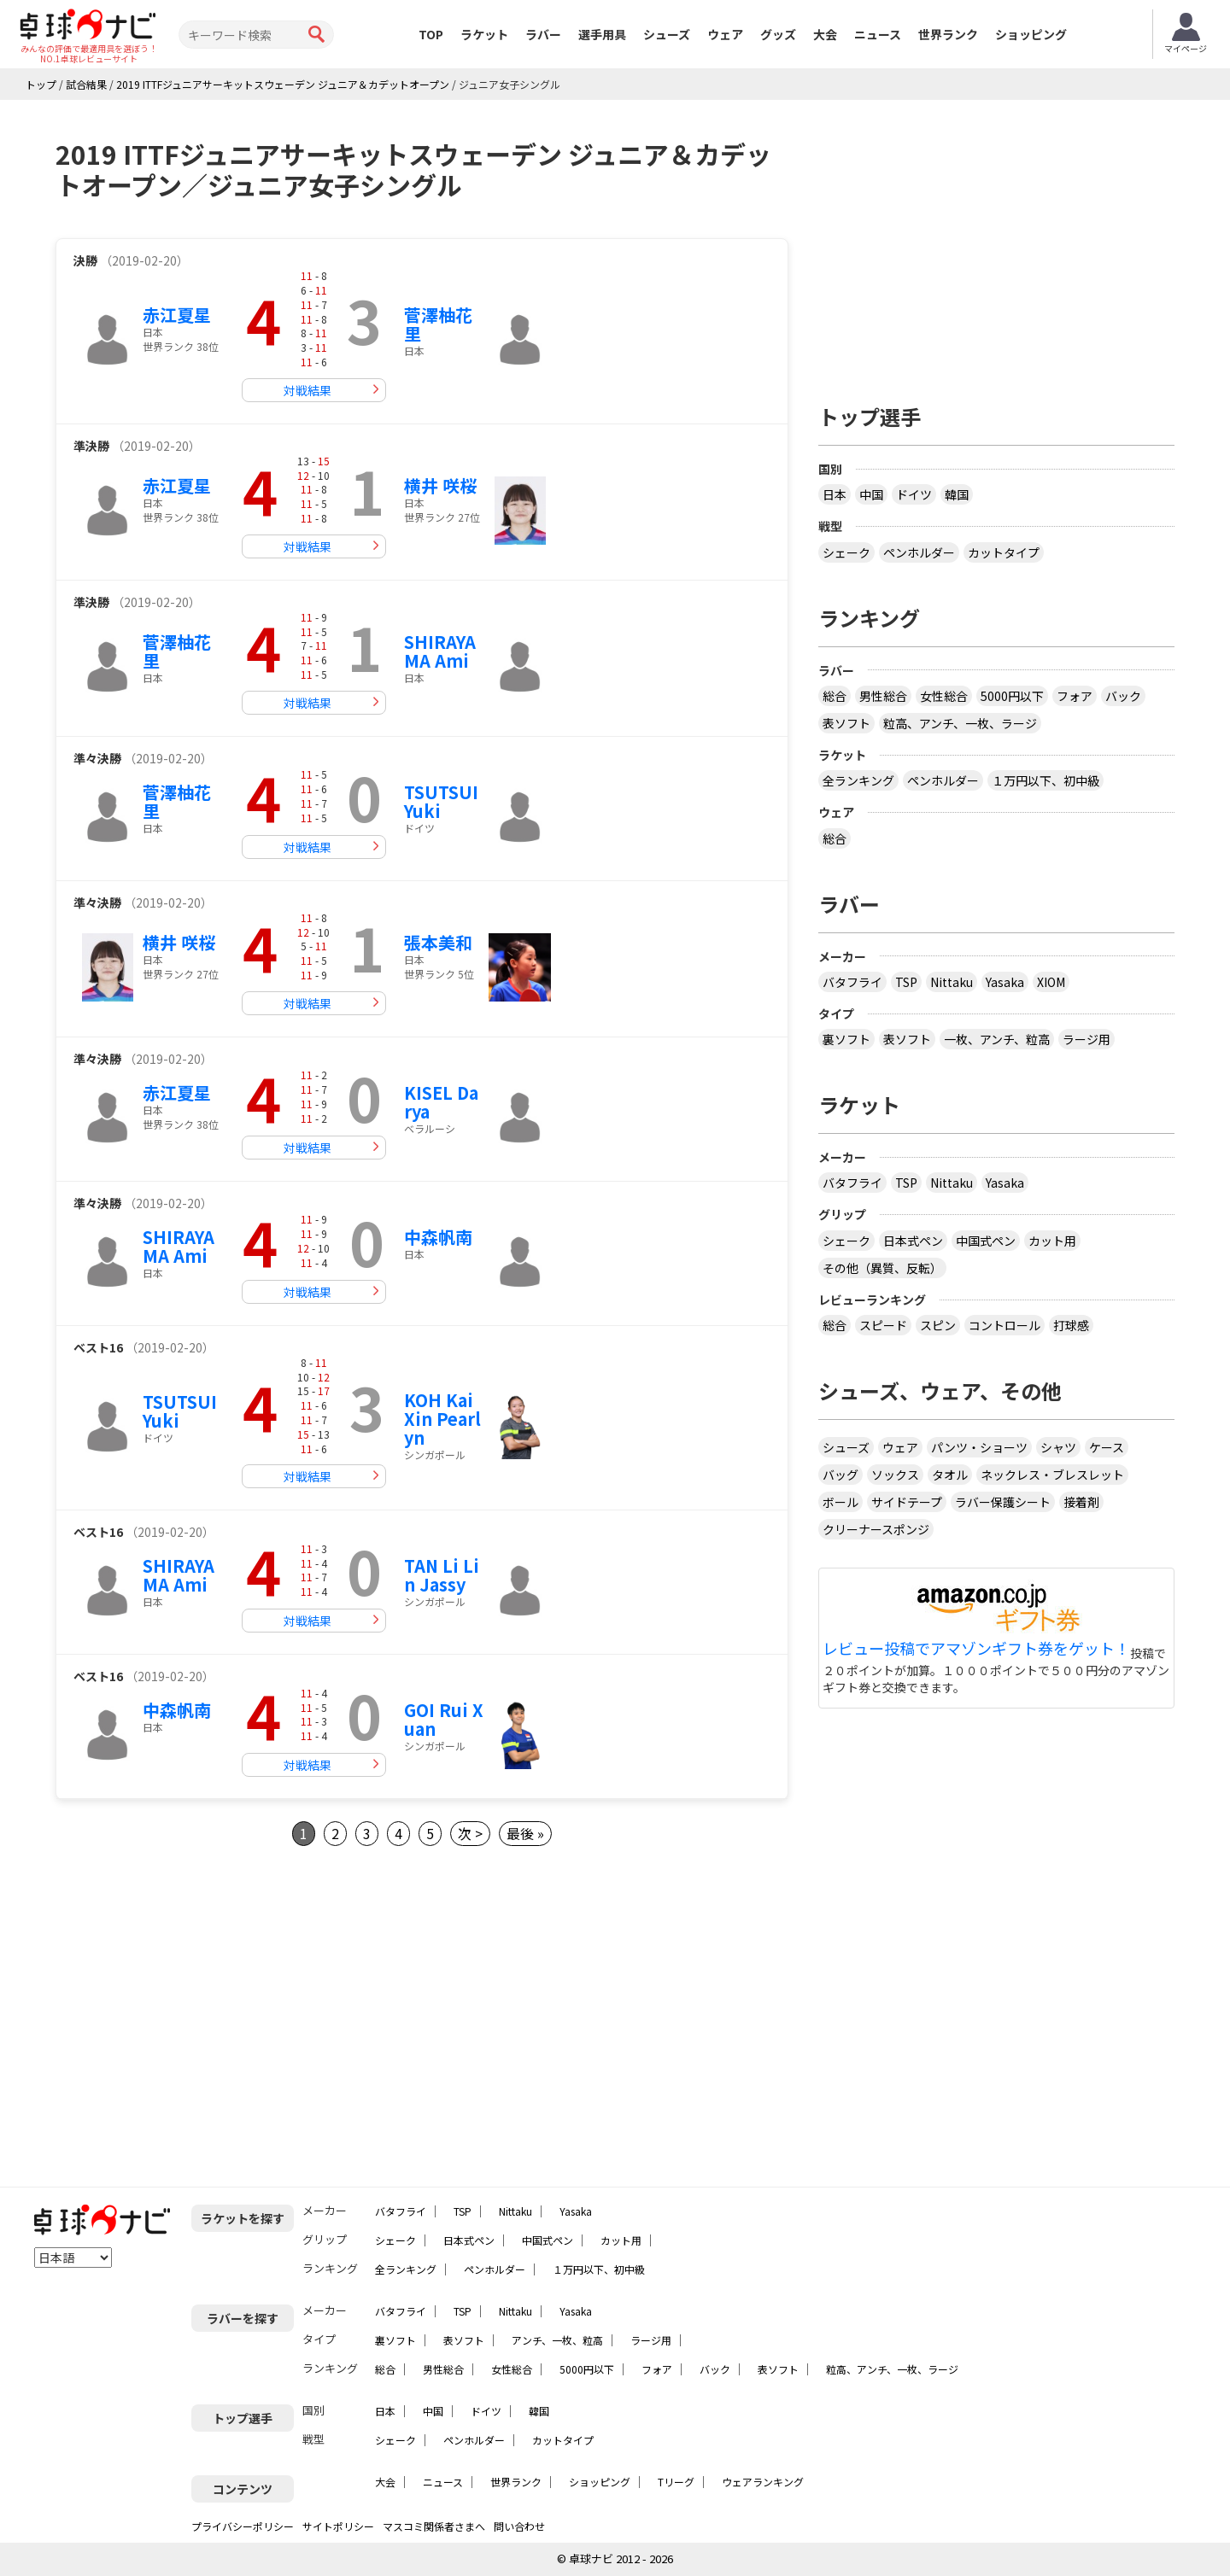 The image size is (1230, 2576). Describe the element at coordinates (443, 1719) in the screenshot. I see `GOI Rui Xuan` at that location.